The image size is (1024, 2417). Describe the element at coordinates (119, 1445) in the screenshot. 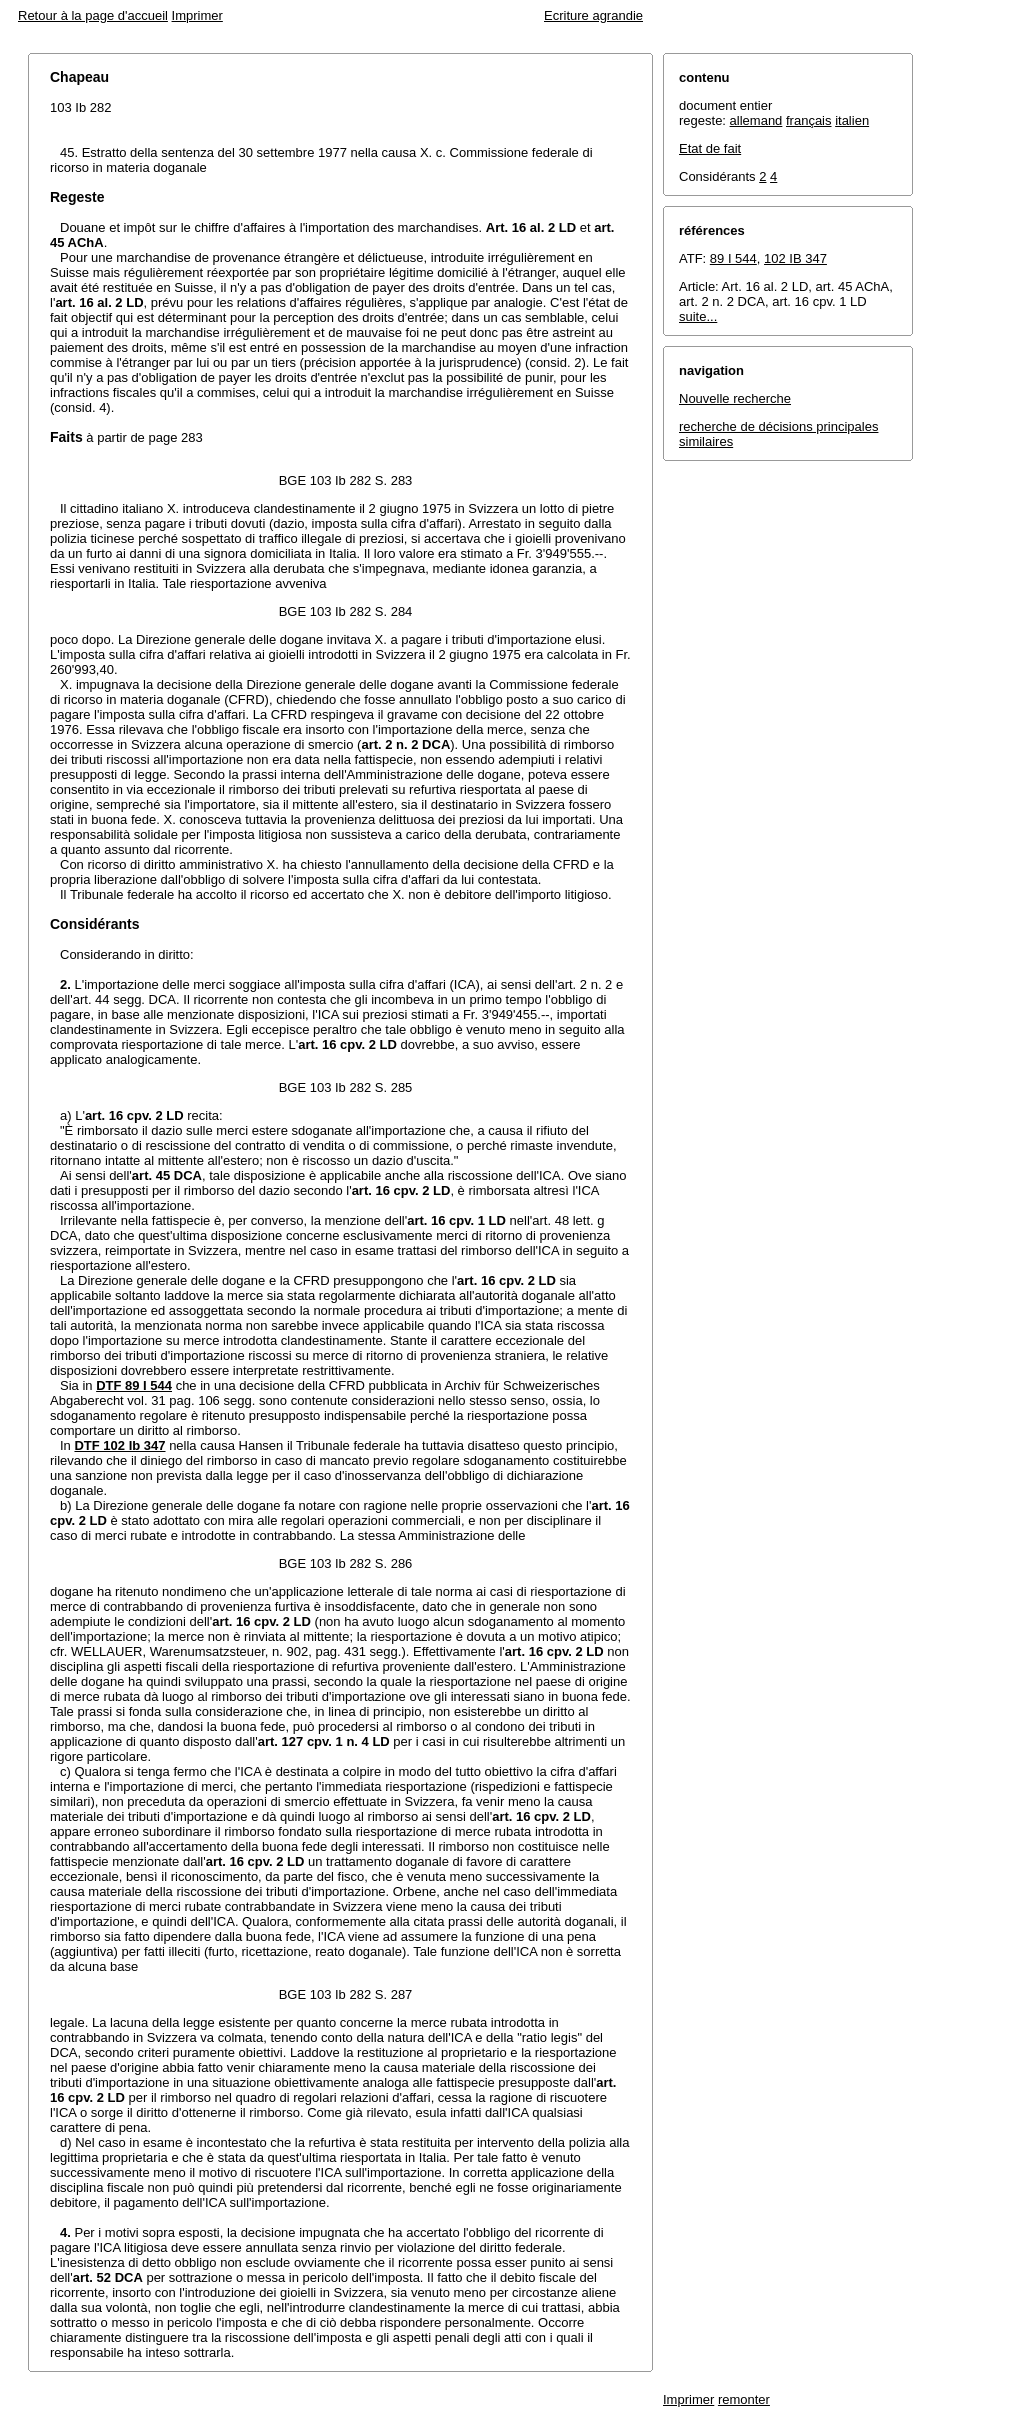

I see `DTF 102 Ib 347` at that location.